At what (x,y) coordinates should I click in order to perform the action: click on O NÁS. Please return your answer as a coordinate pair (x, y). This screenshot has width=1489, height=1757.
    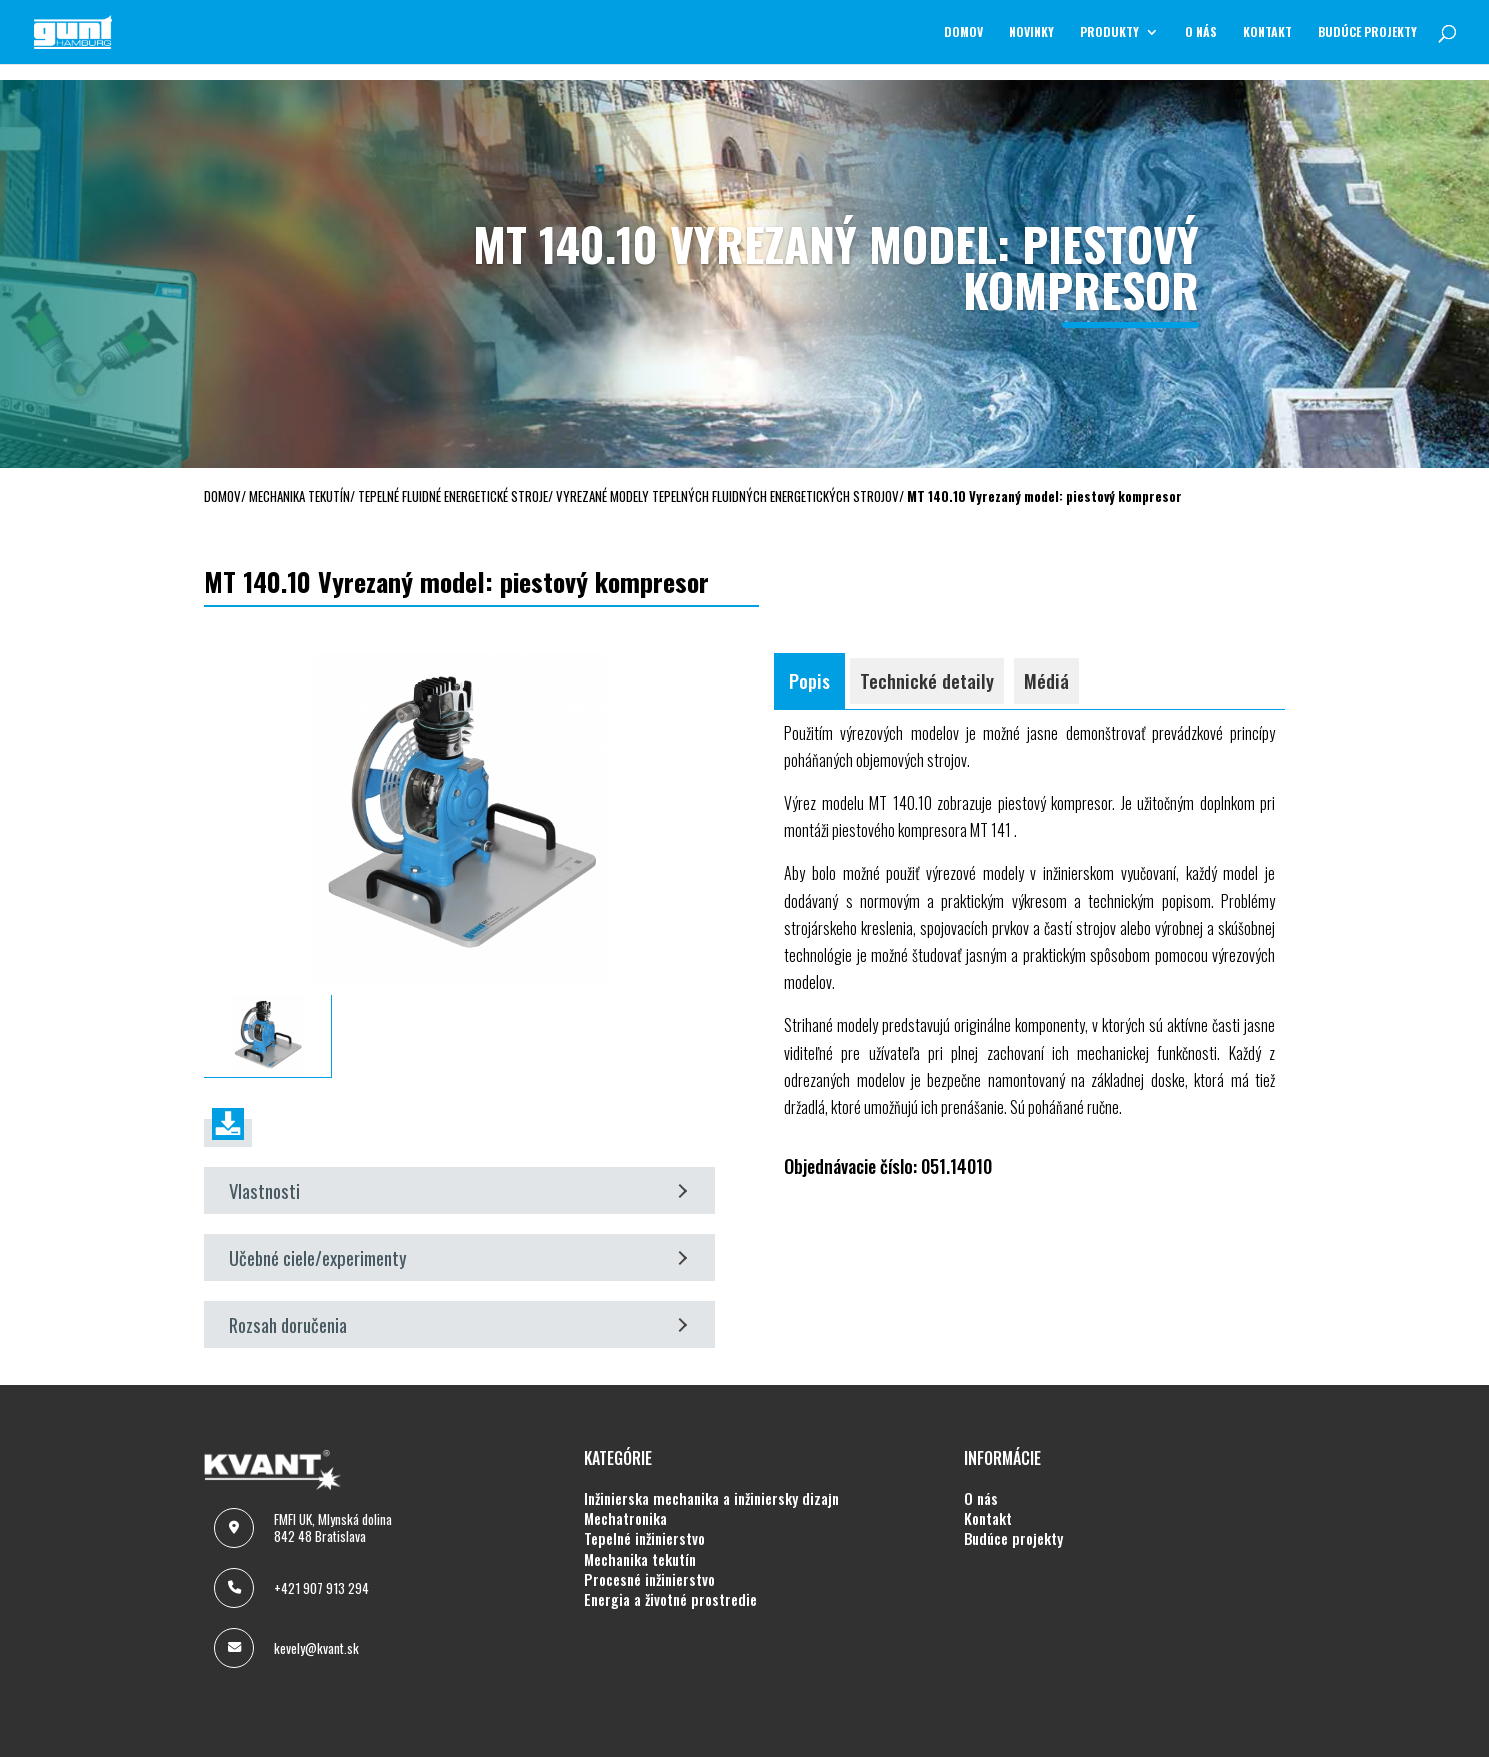
    Looking at the image, I should click on (1201, 32).